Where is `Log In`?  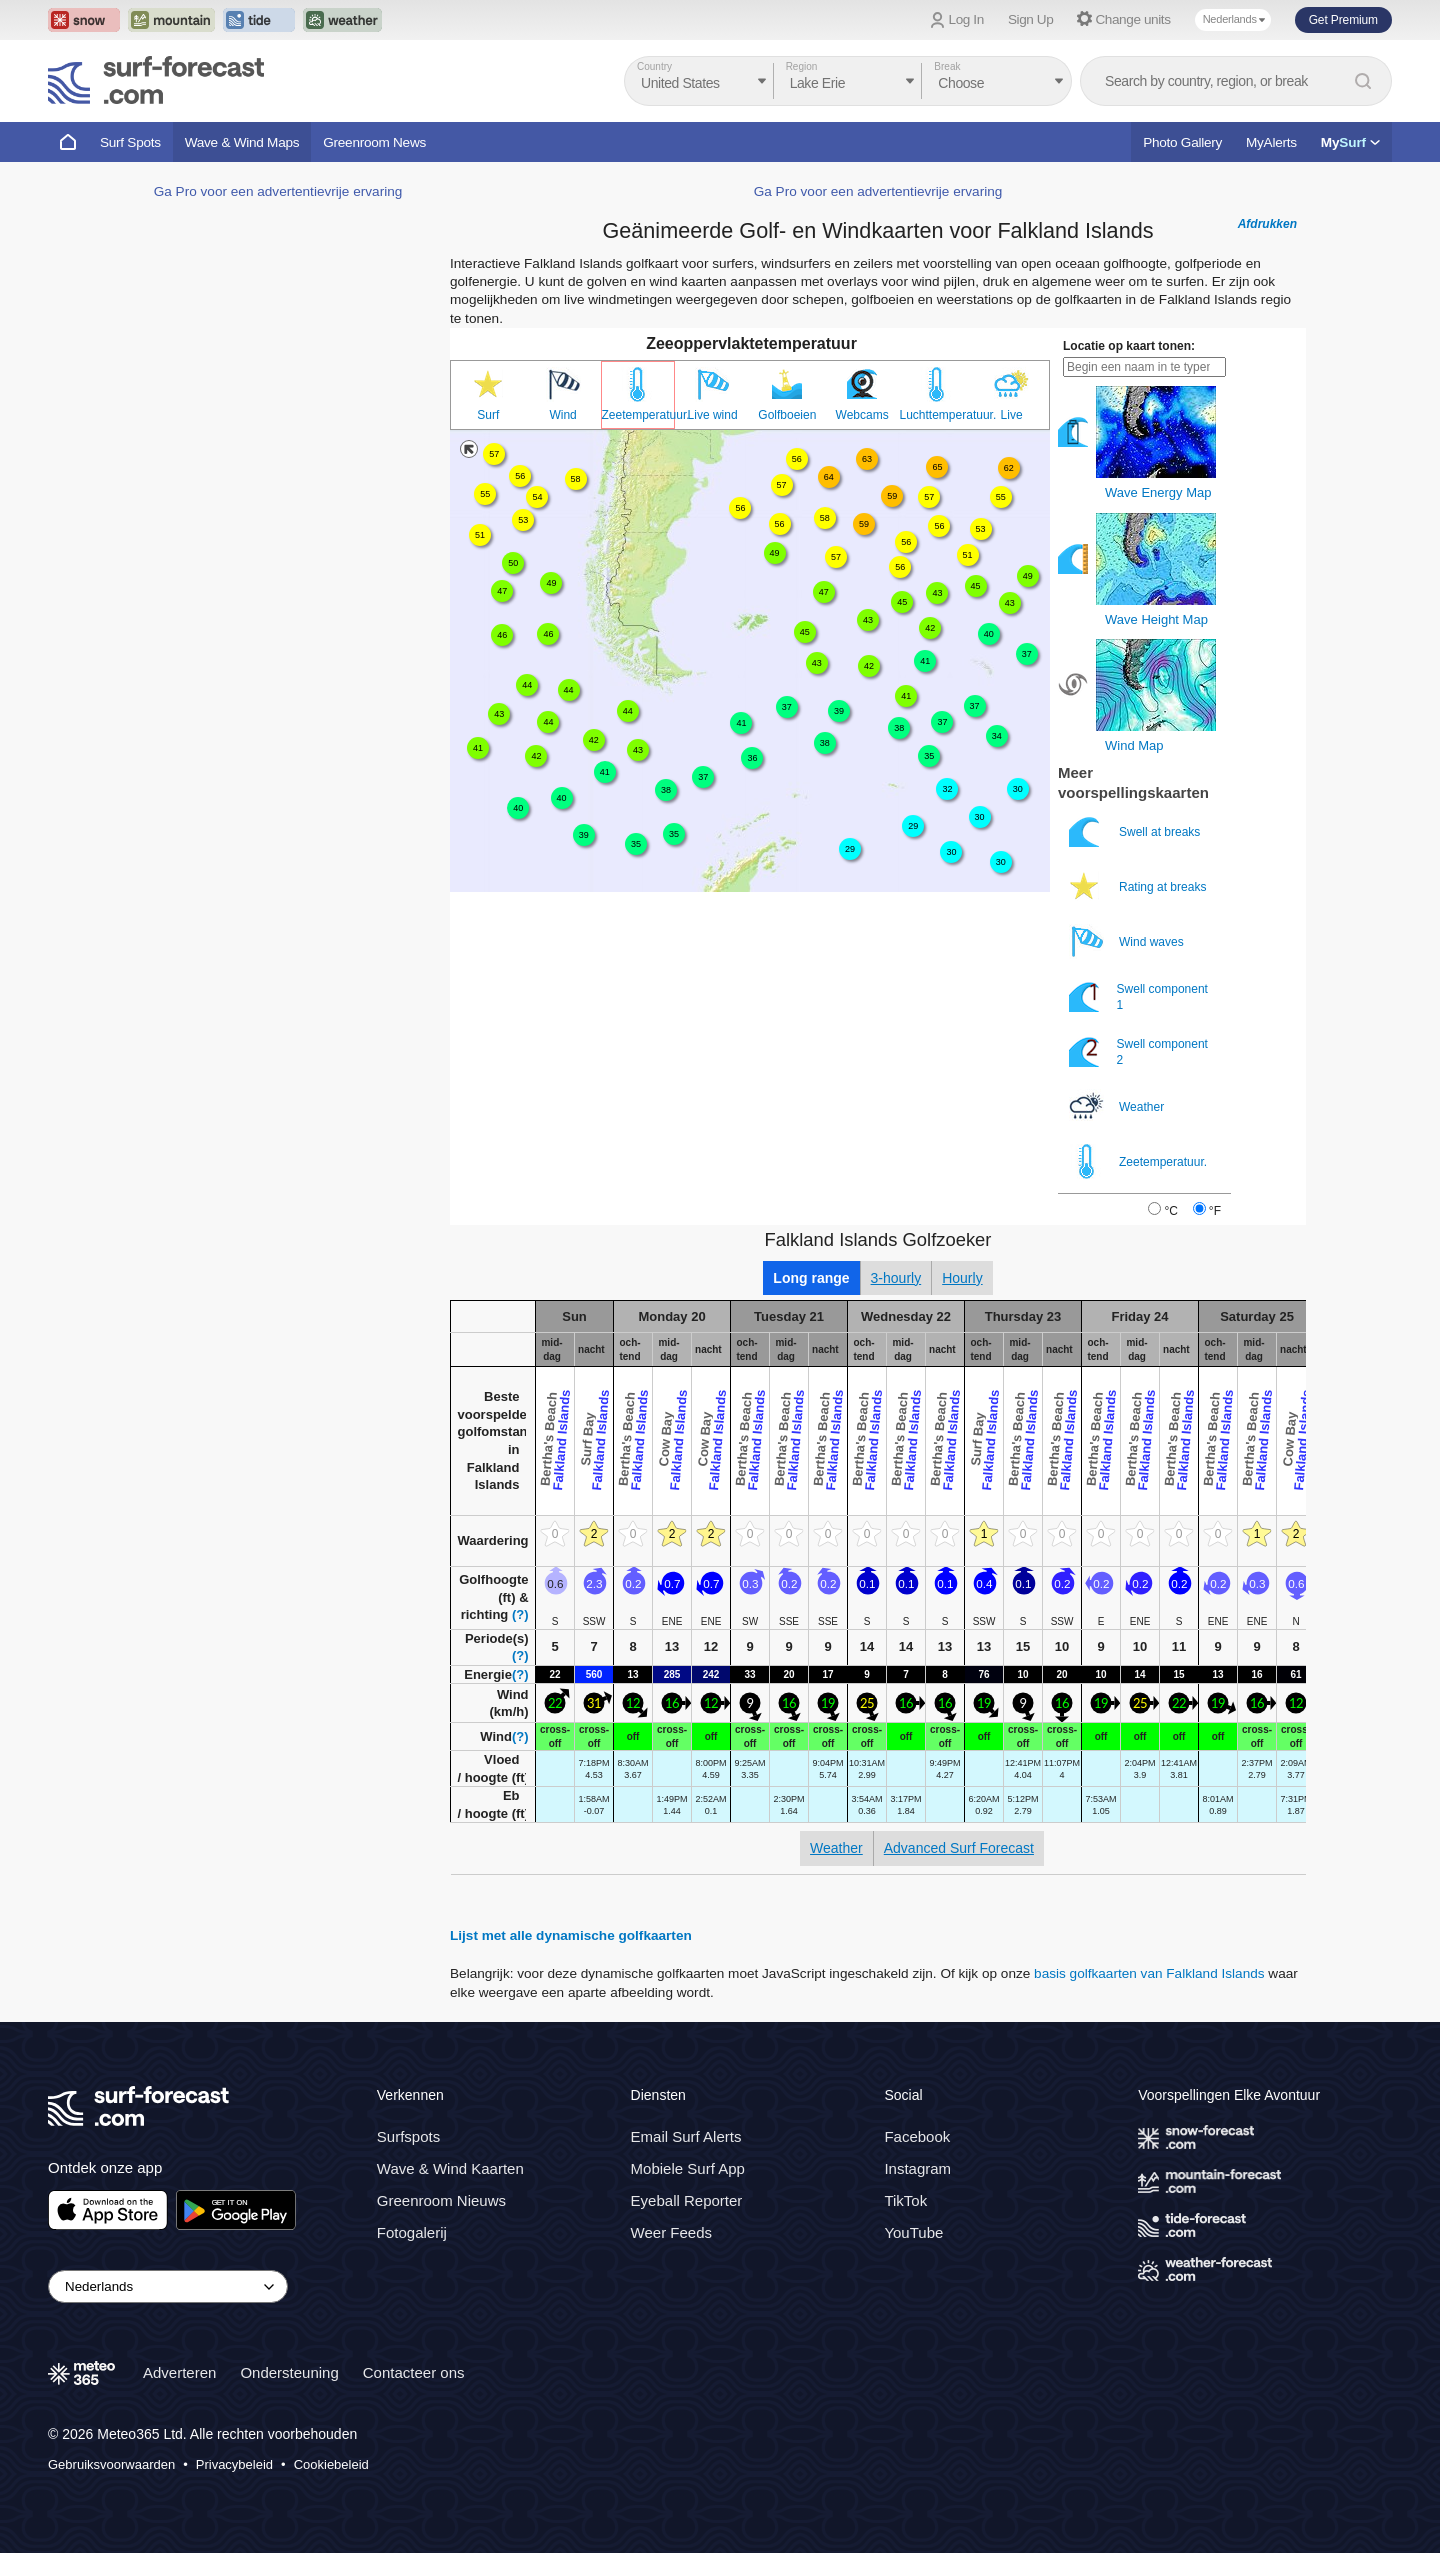
Log In is located at coordinates (966, 19).